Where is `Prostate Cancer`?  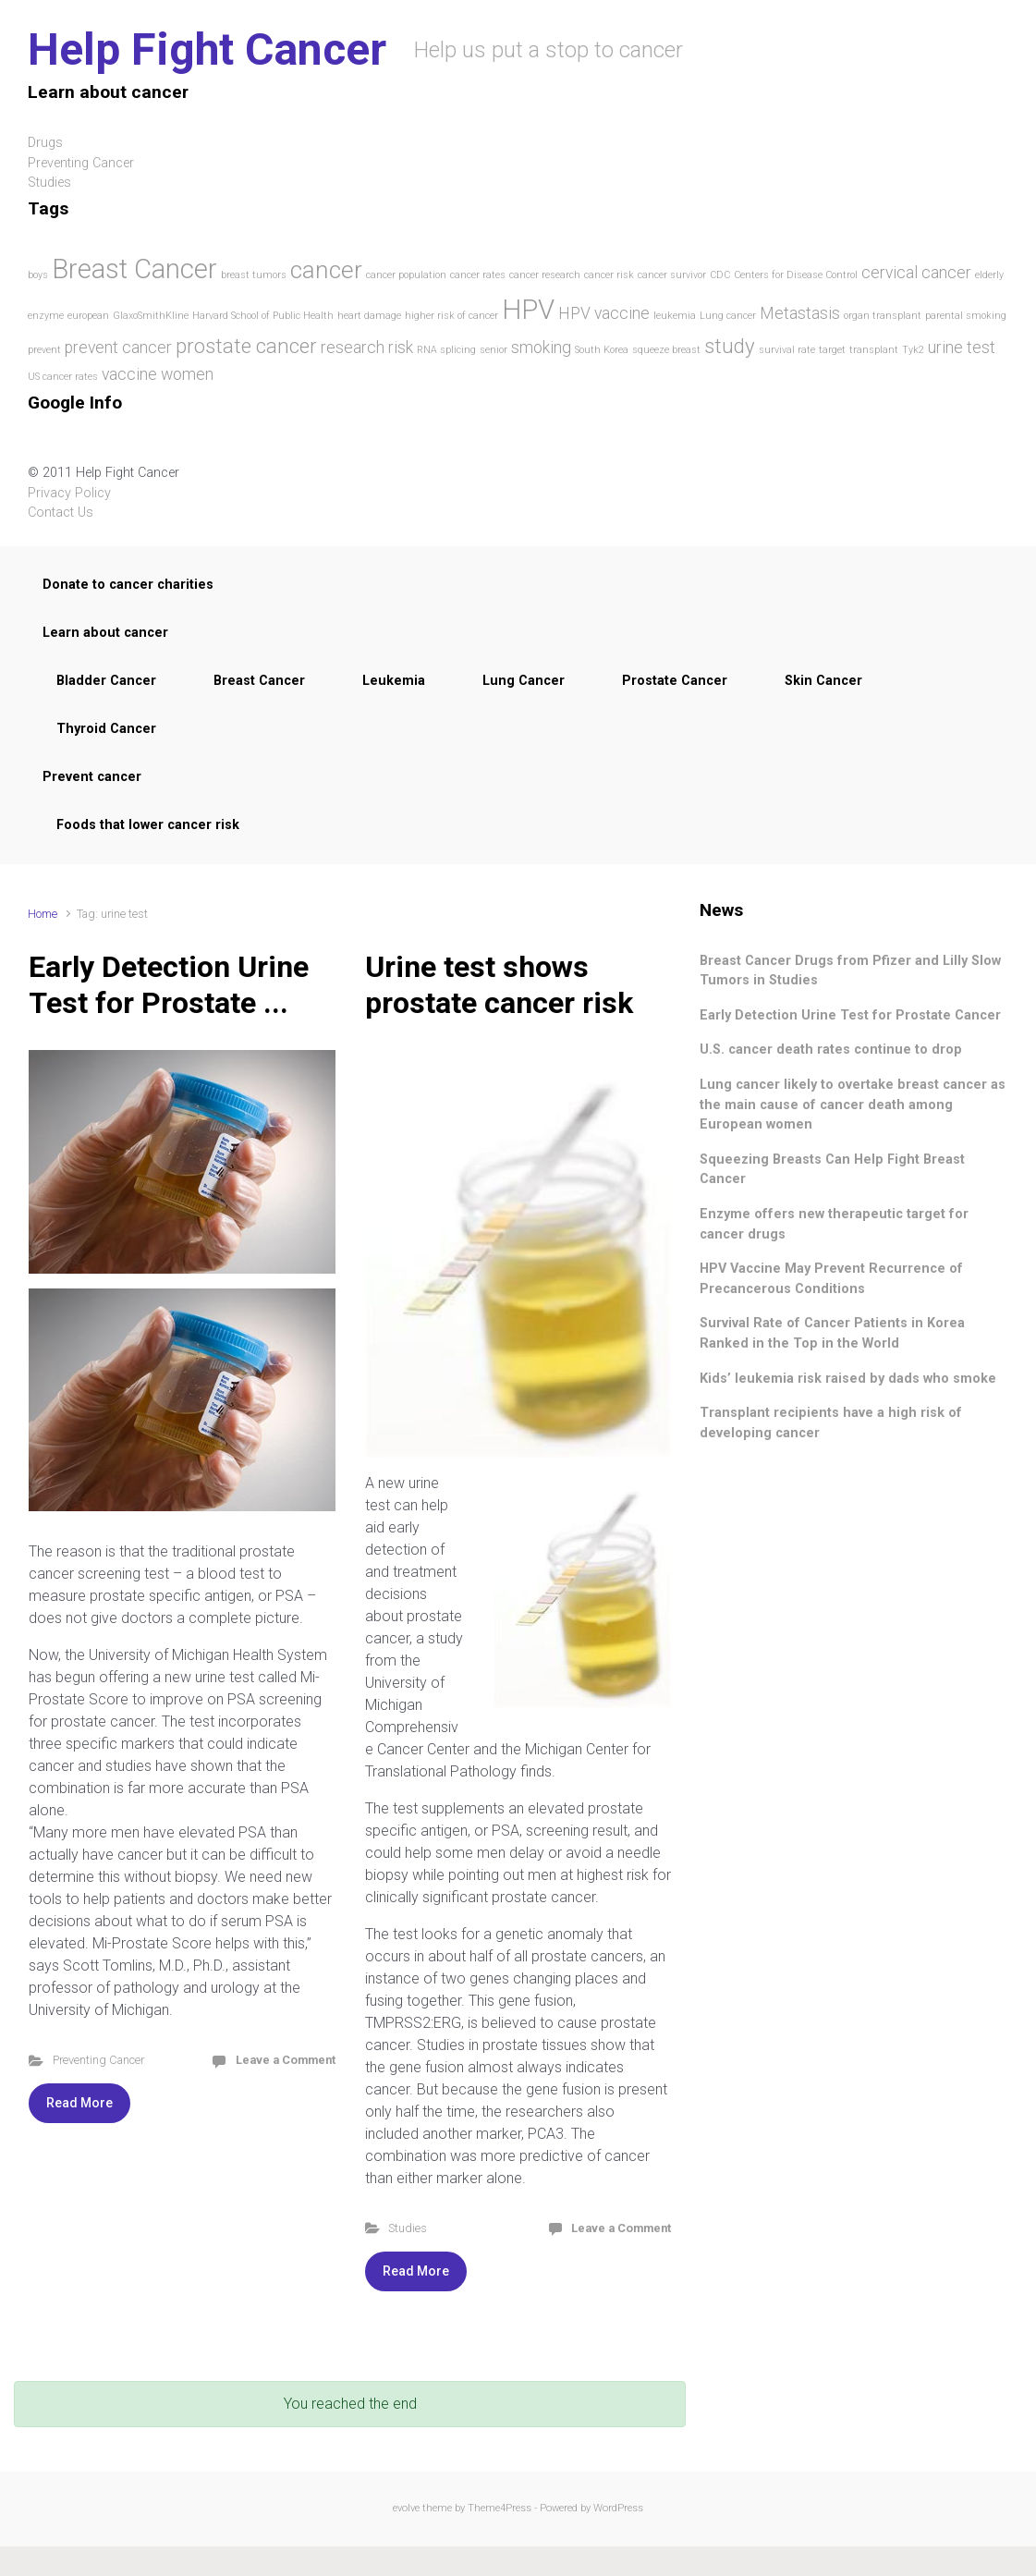
Prostate Cancer is located at coordinates (674, 681).